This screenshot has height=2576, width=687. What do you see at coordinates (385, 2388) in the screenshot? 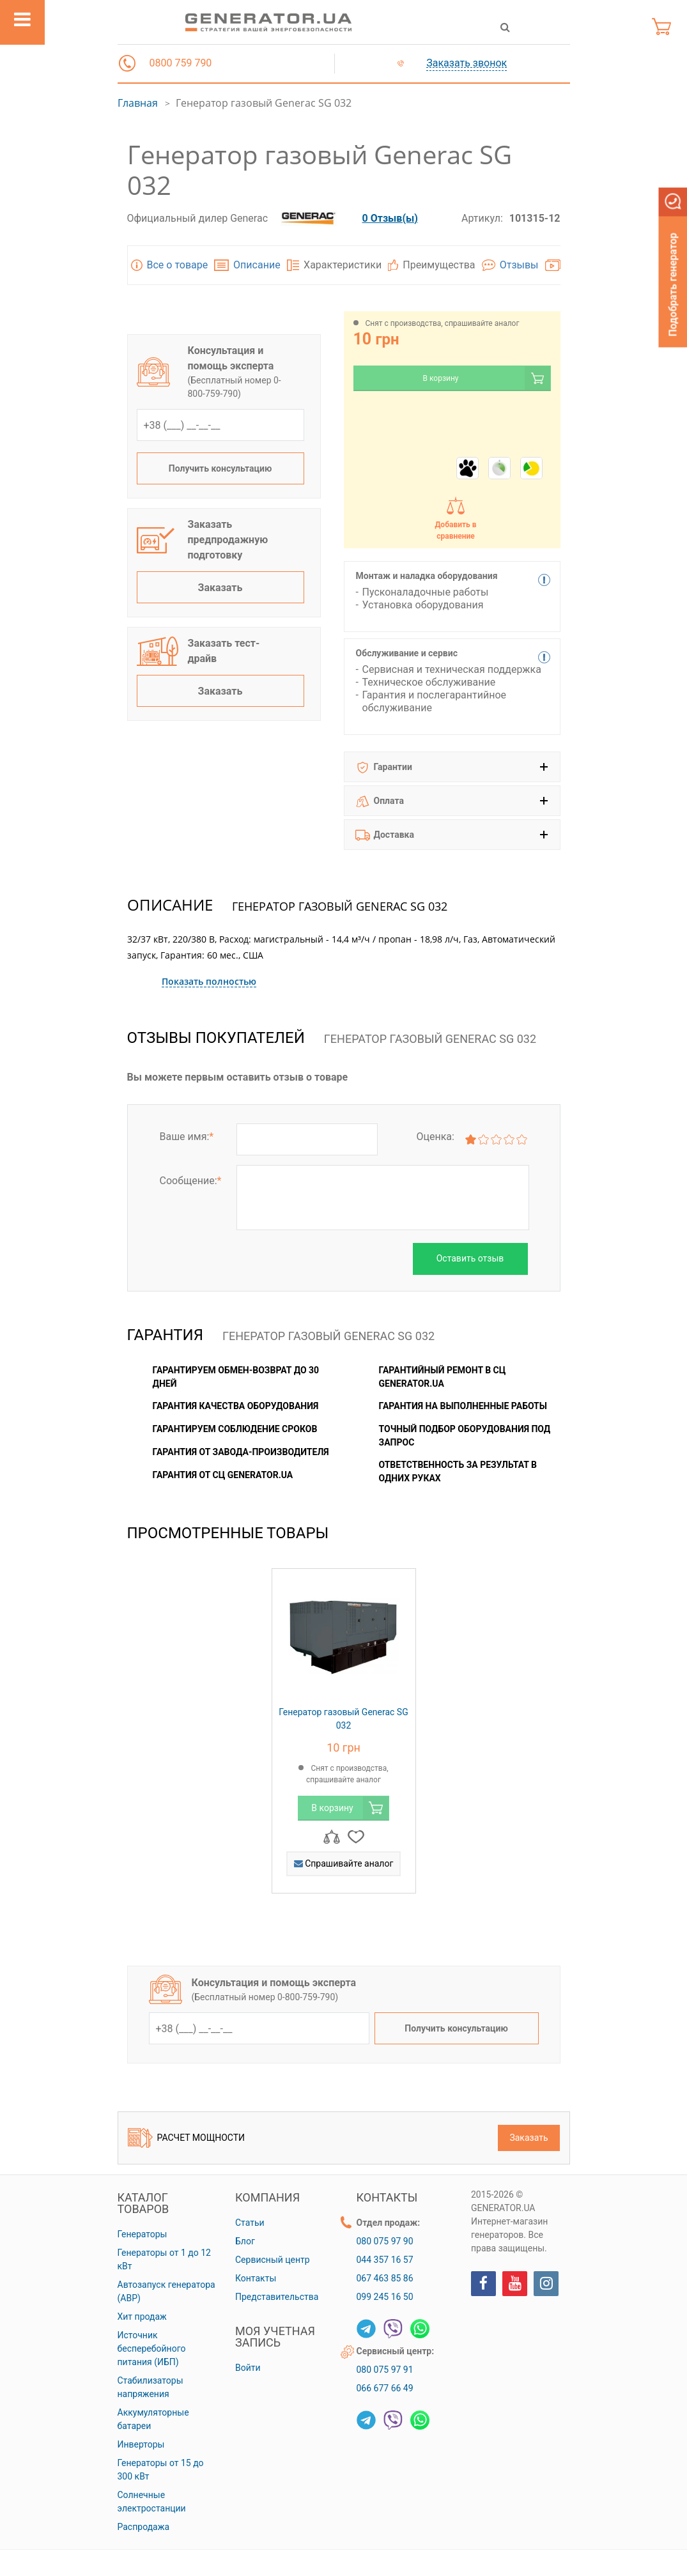
I see `066 677 66 49` at bounding box center [385, 2388].